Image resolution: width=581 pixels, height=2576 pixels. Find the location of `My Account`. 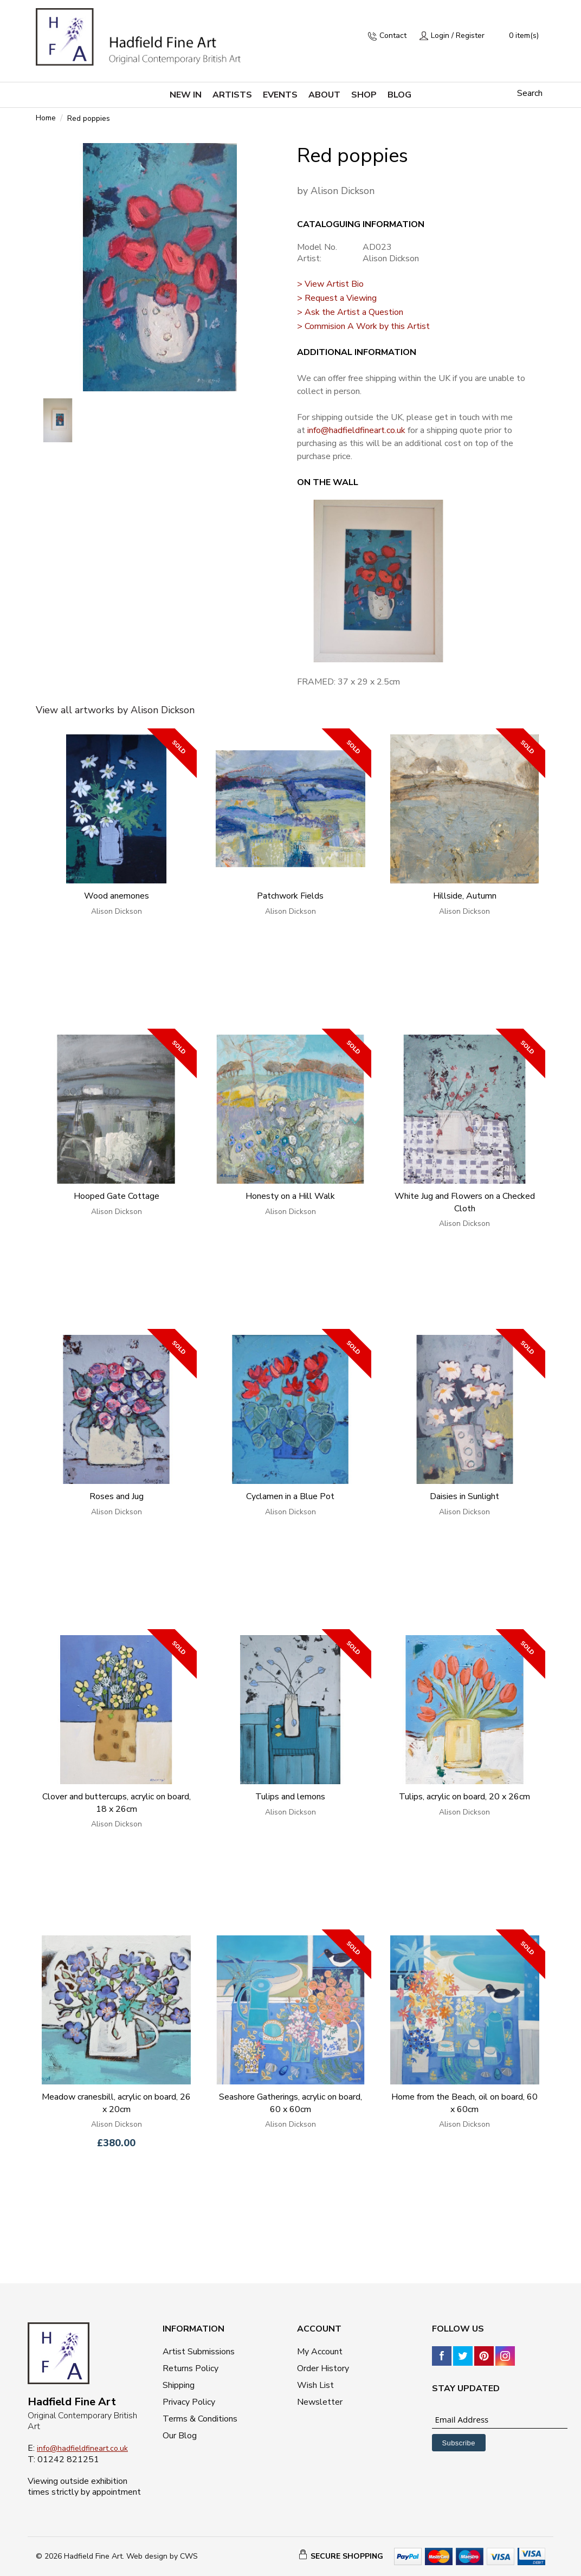

My Account is located at coordinates (320, 2352).